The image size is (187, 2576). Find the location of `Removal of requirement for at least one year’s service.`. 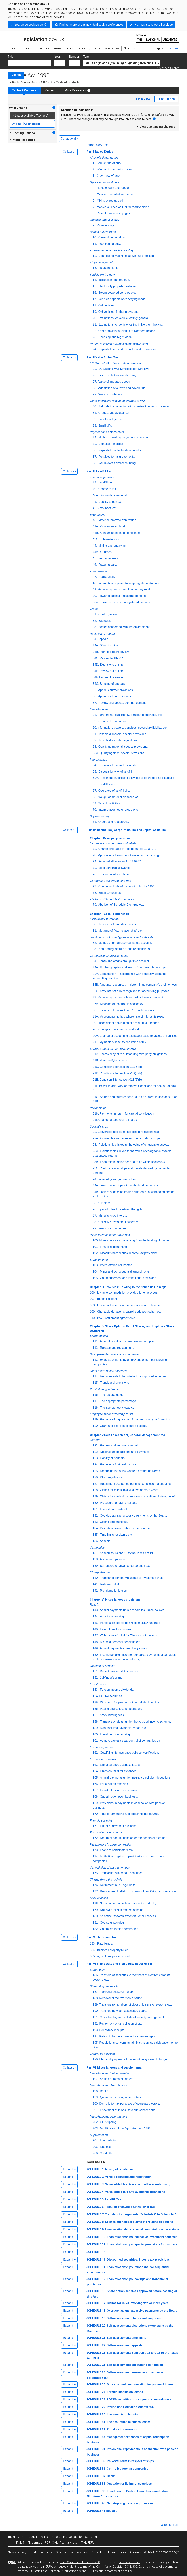

Removal of requirement for at least one year’s service. is located at coordinates (135, 1419).